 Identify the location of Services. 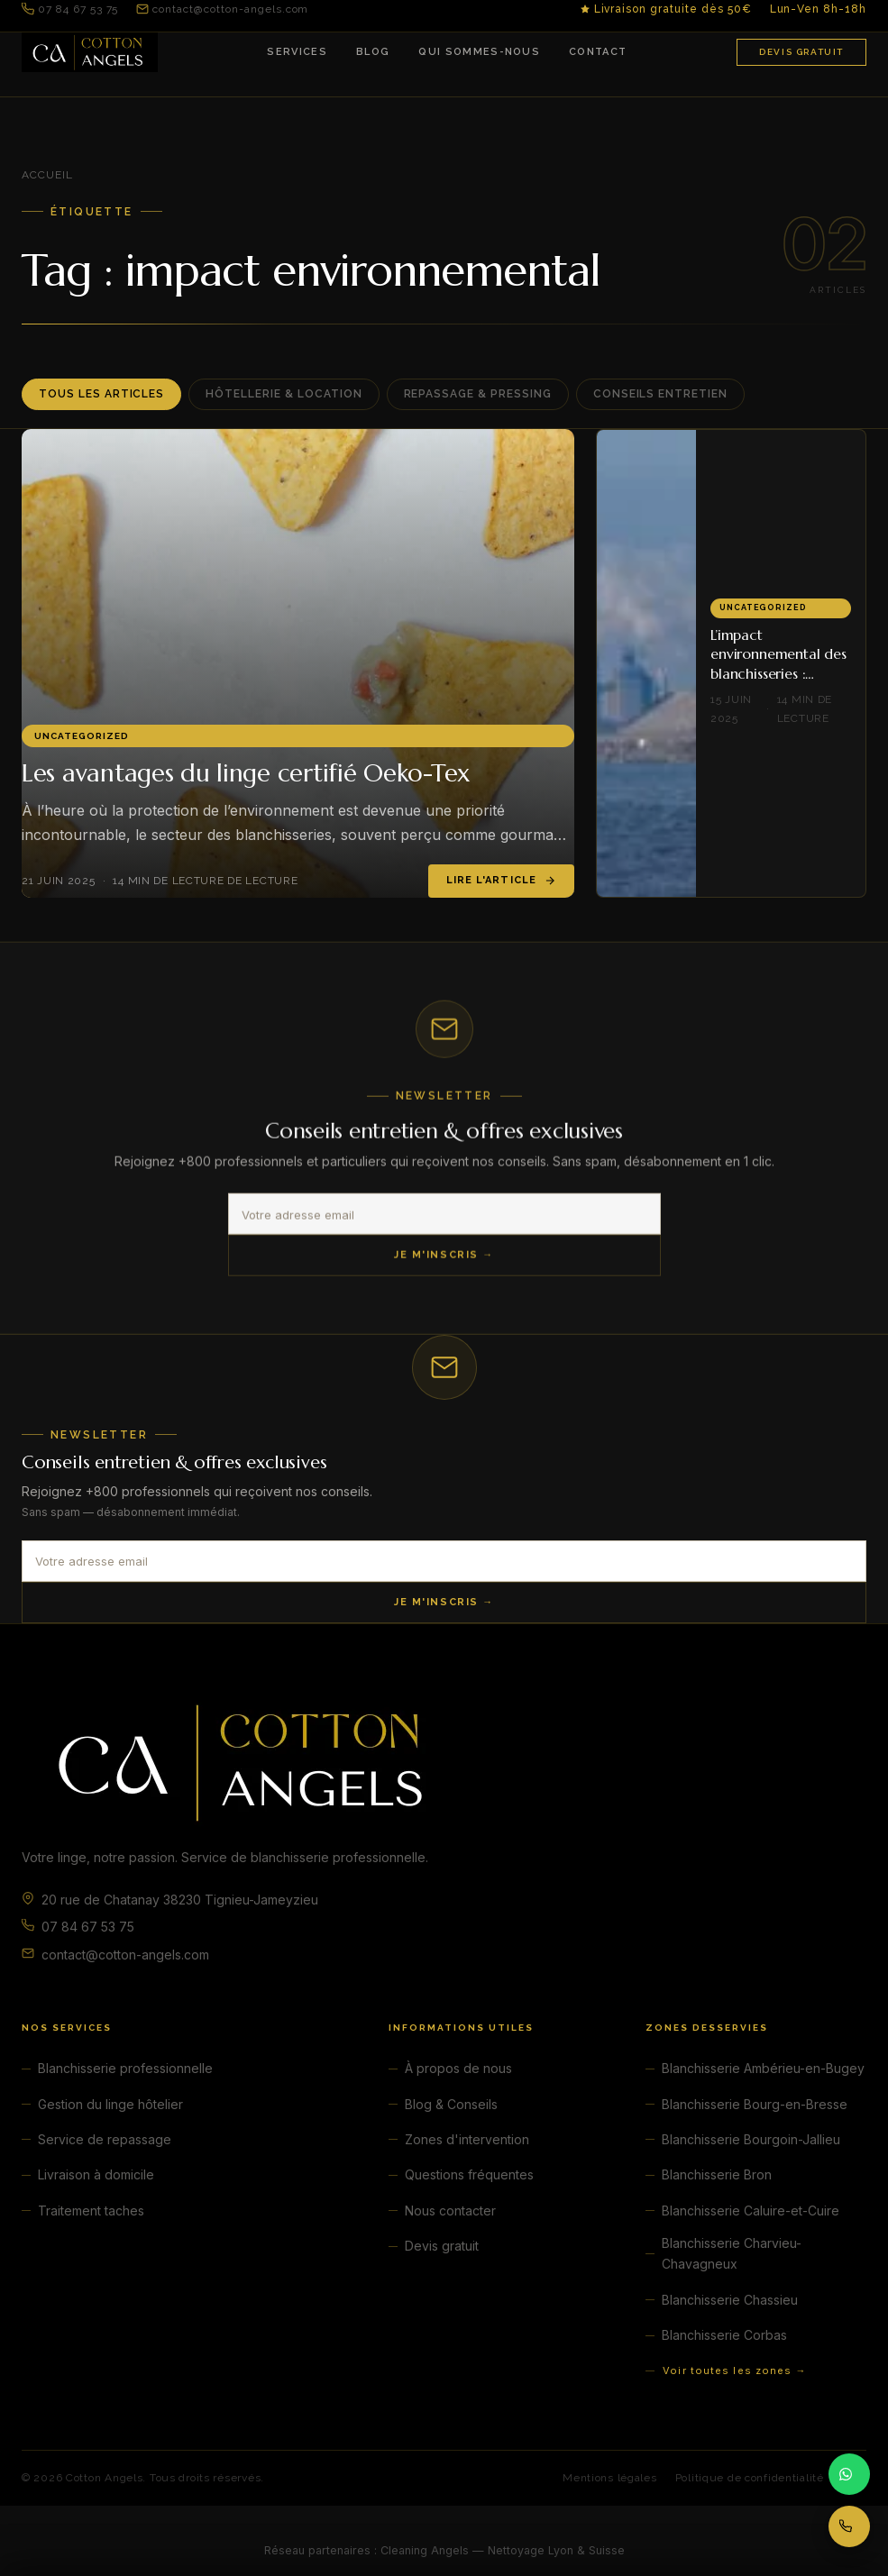
(297, 52).